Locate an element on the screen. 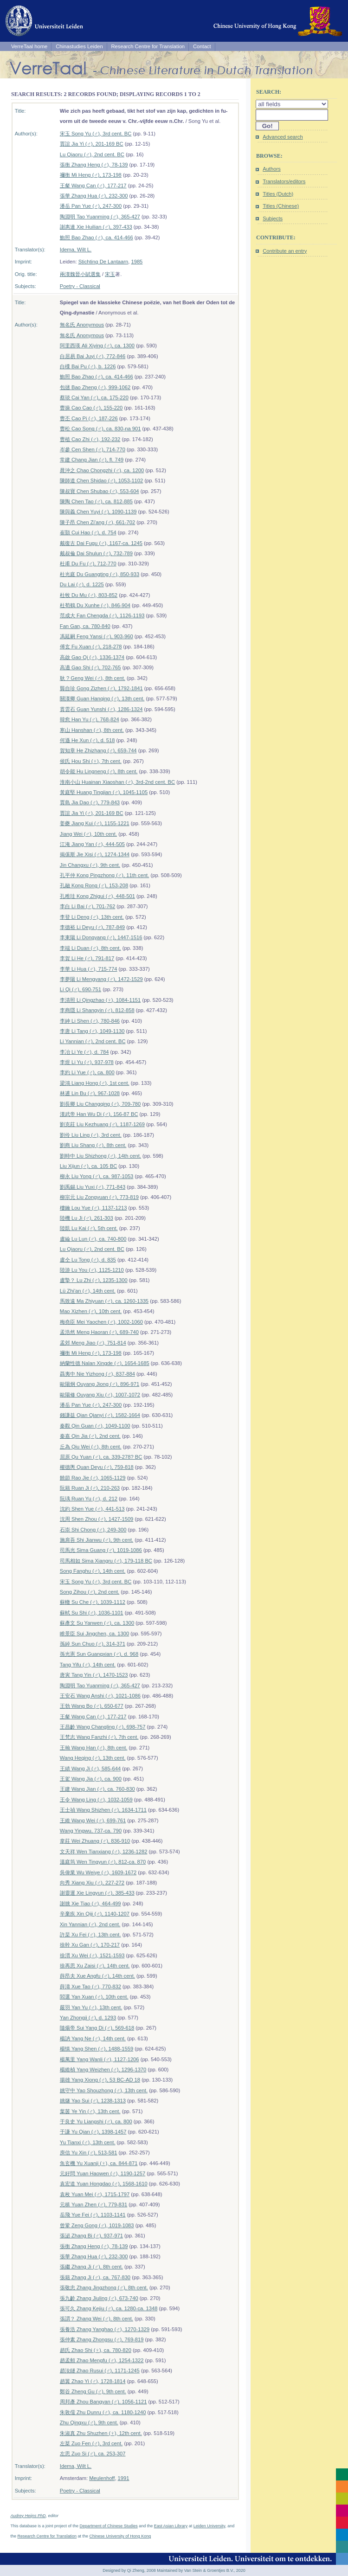 Image resolution: width=348 pixels, height=2576 pixels. Li Qi (♂), 690-751 is located at coordinates (80, 989).